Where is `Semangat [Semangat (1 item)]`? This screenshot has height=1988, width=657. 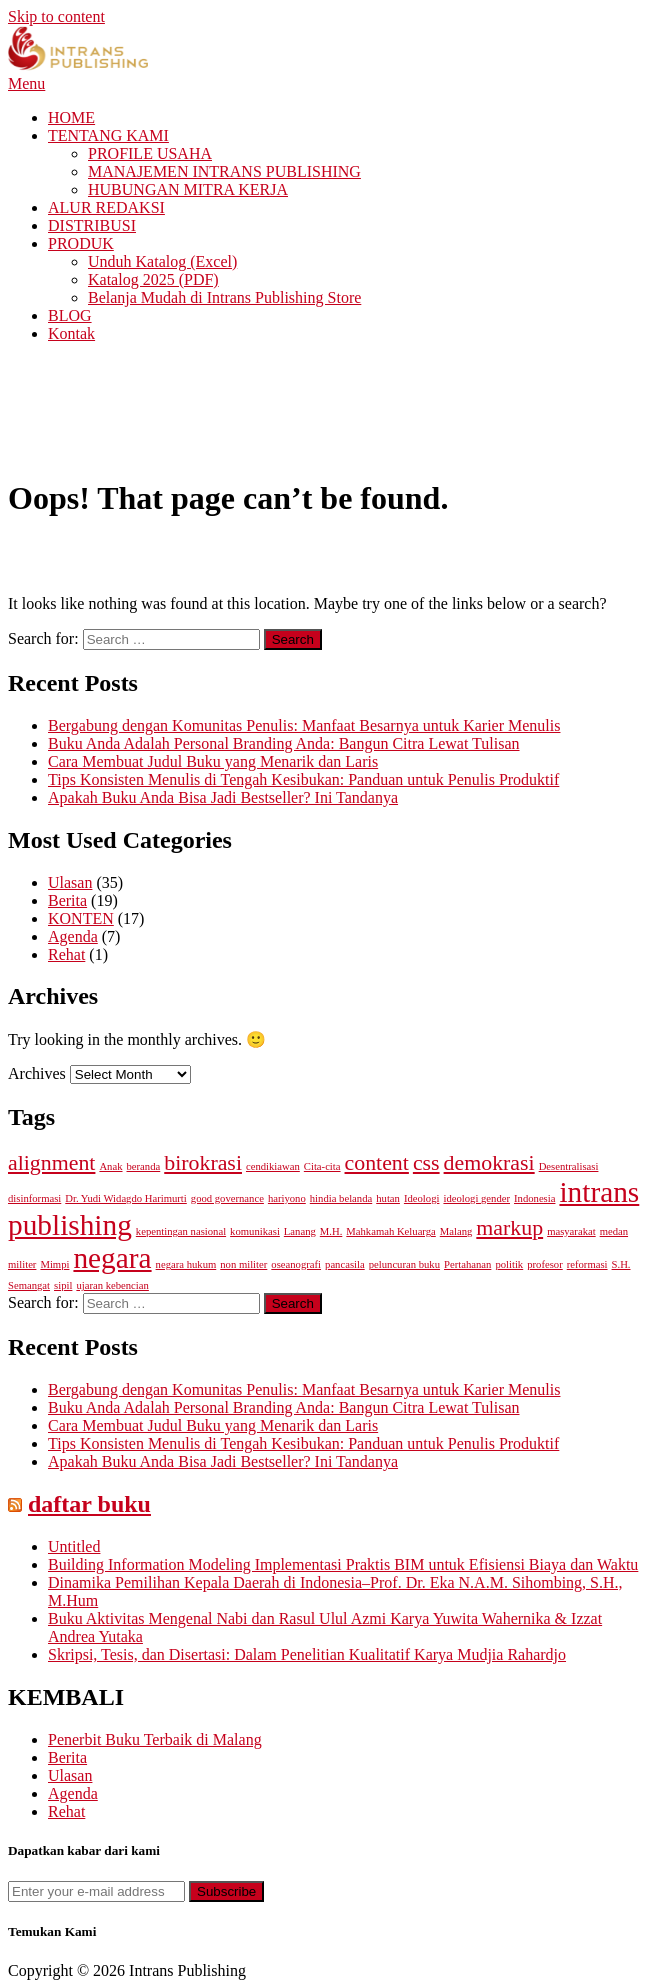 Semangat [Semangat (1 item)] is located at coordinates (29, 1285).